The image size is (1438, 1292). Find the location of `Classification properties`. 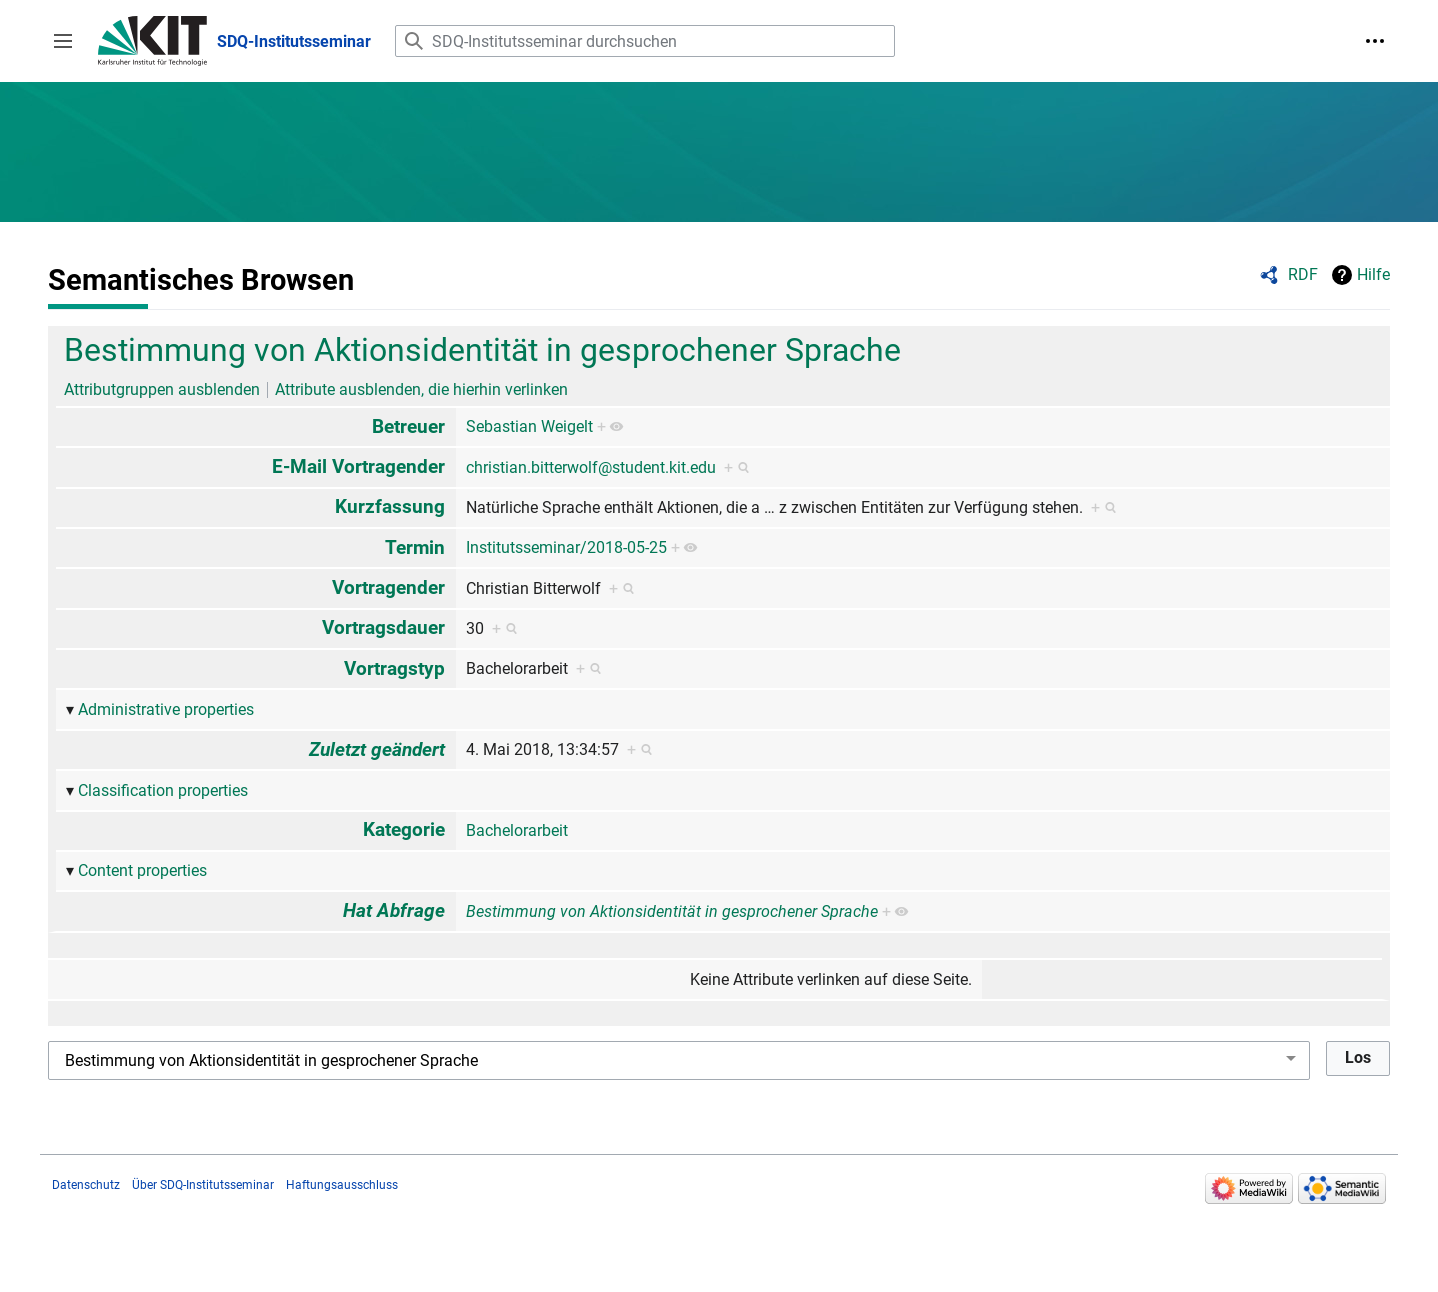

Classification properties is located at coordinates (163, 790).